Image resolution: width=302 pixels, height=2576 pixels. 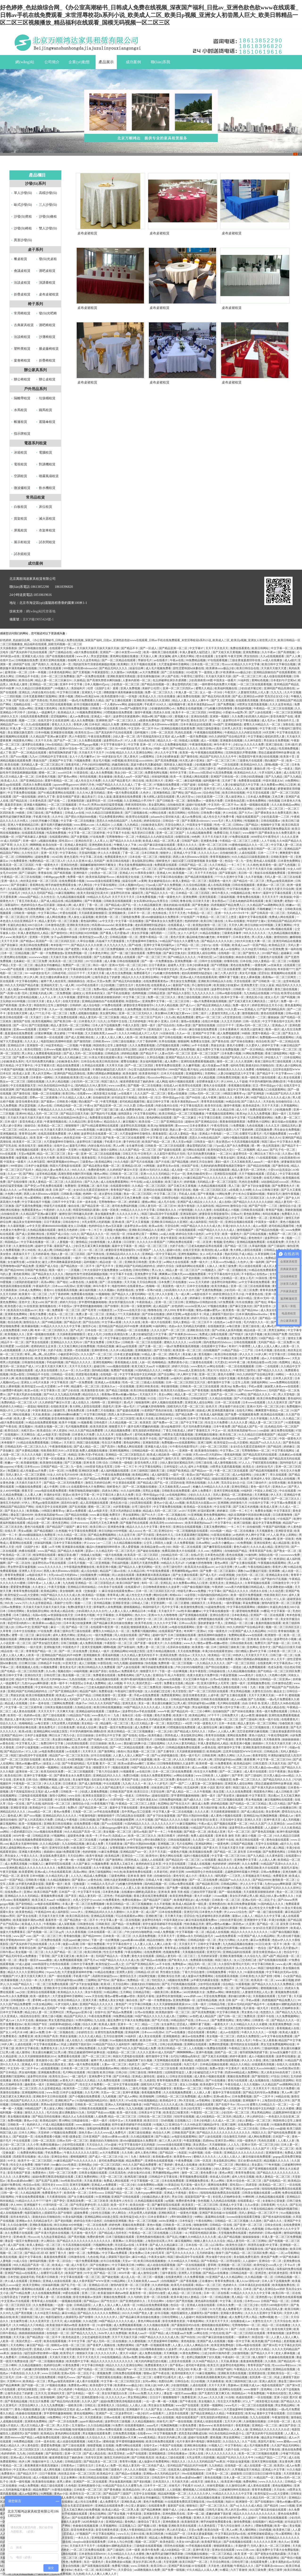 What do you see at coordinates (190, 1109) in the screenshot?
I see `嫩草91影院` at bounding box center [190, 1109].